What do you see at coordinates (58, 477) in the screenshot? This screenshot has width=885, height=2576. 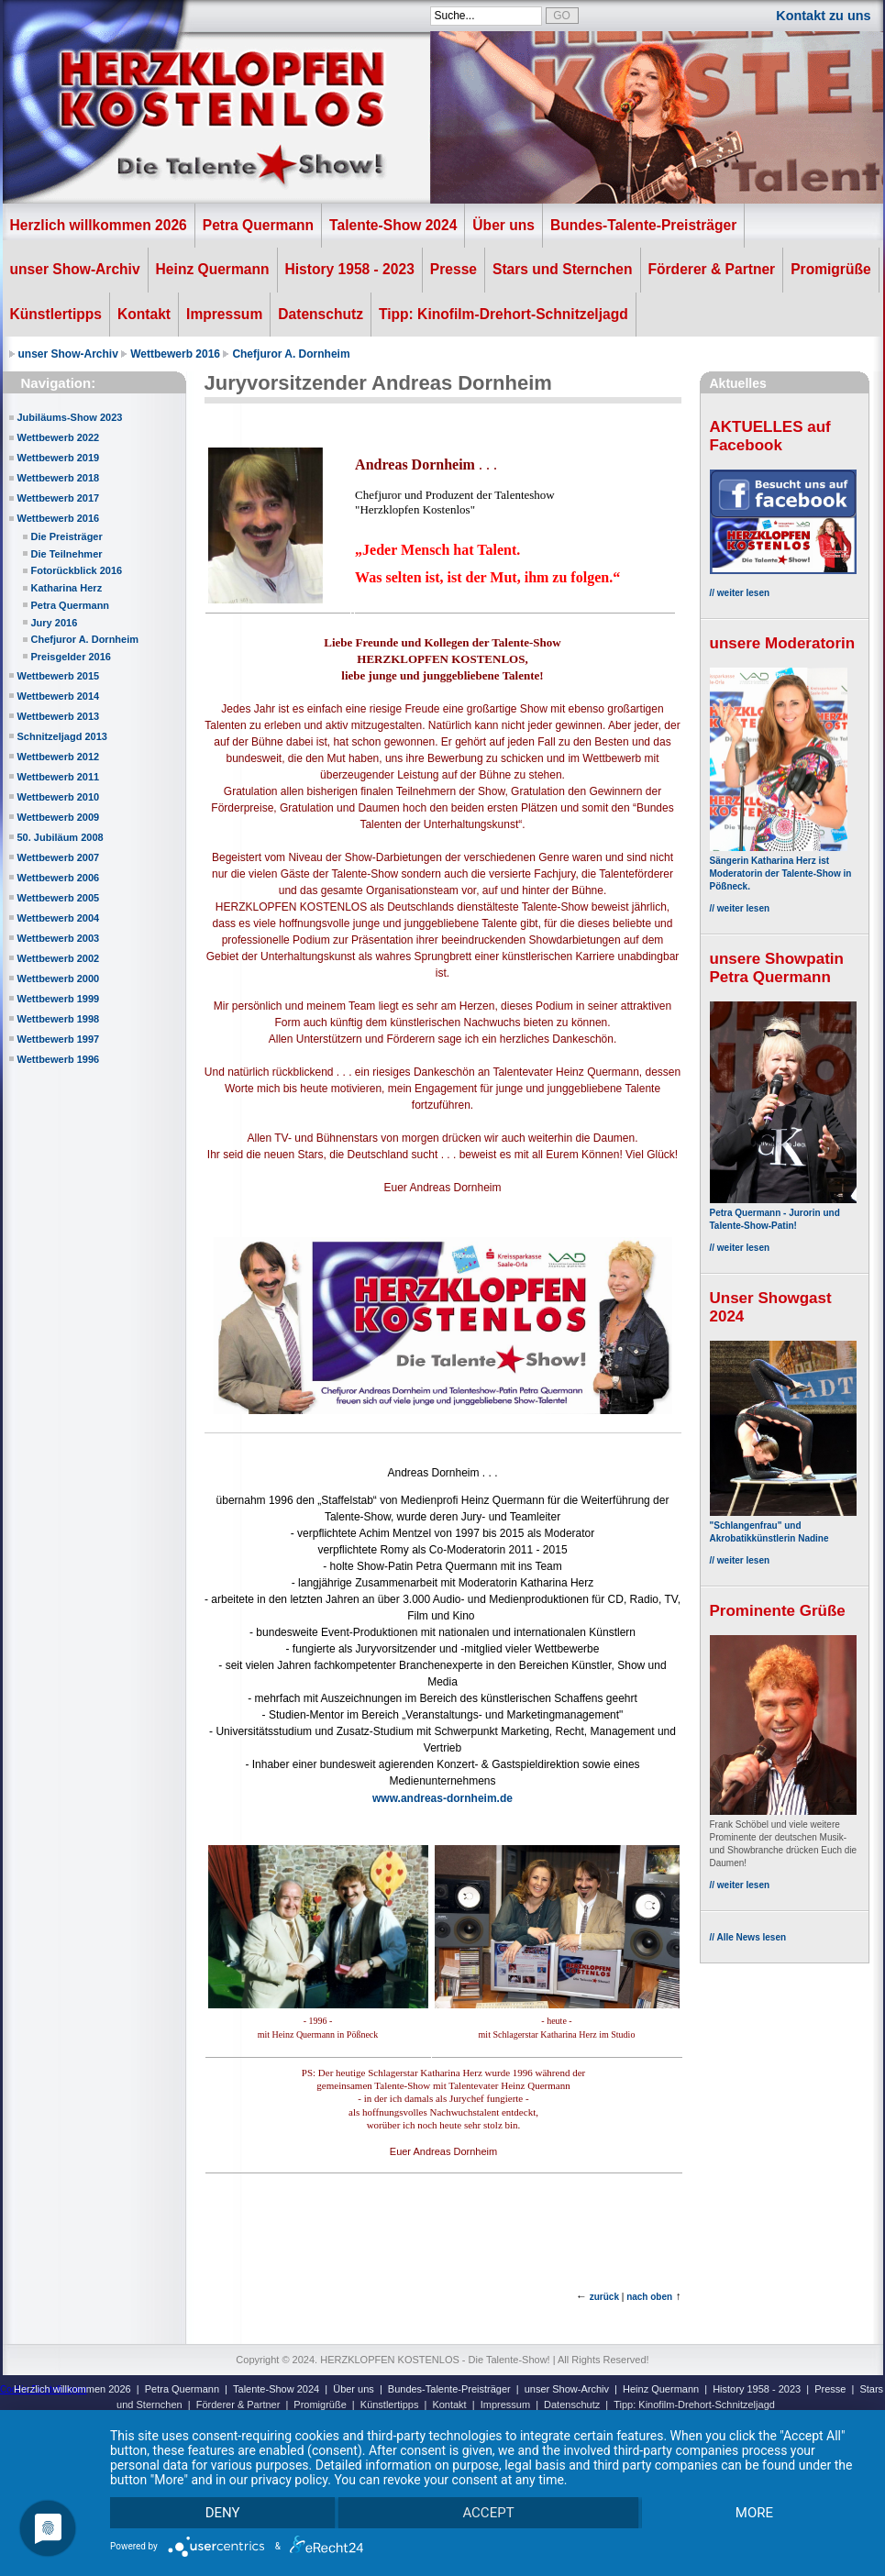 I see `Wettbewerb 2018` at bounding box center [58, 477].